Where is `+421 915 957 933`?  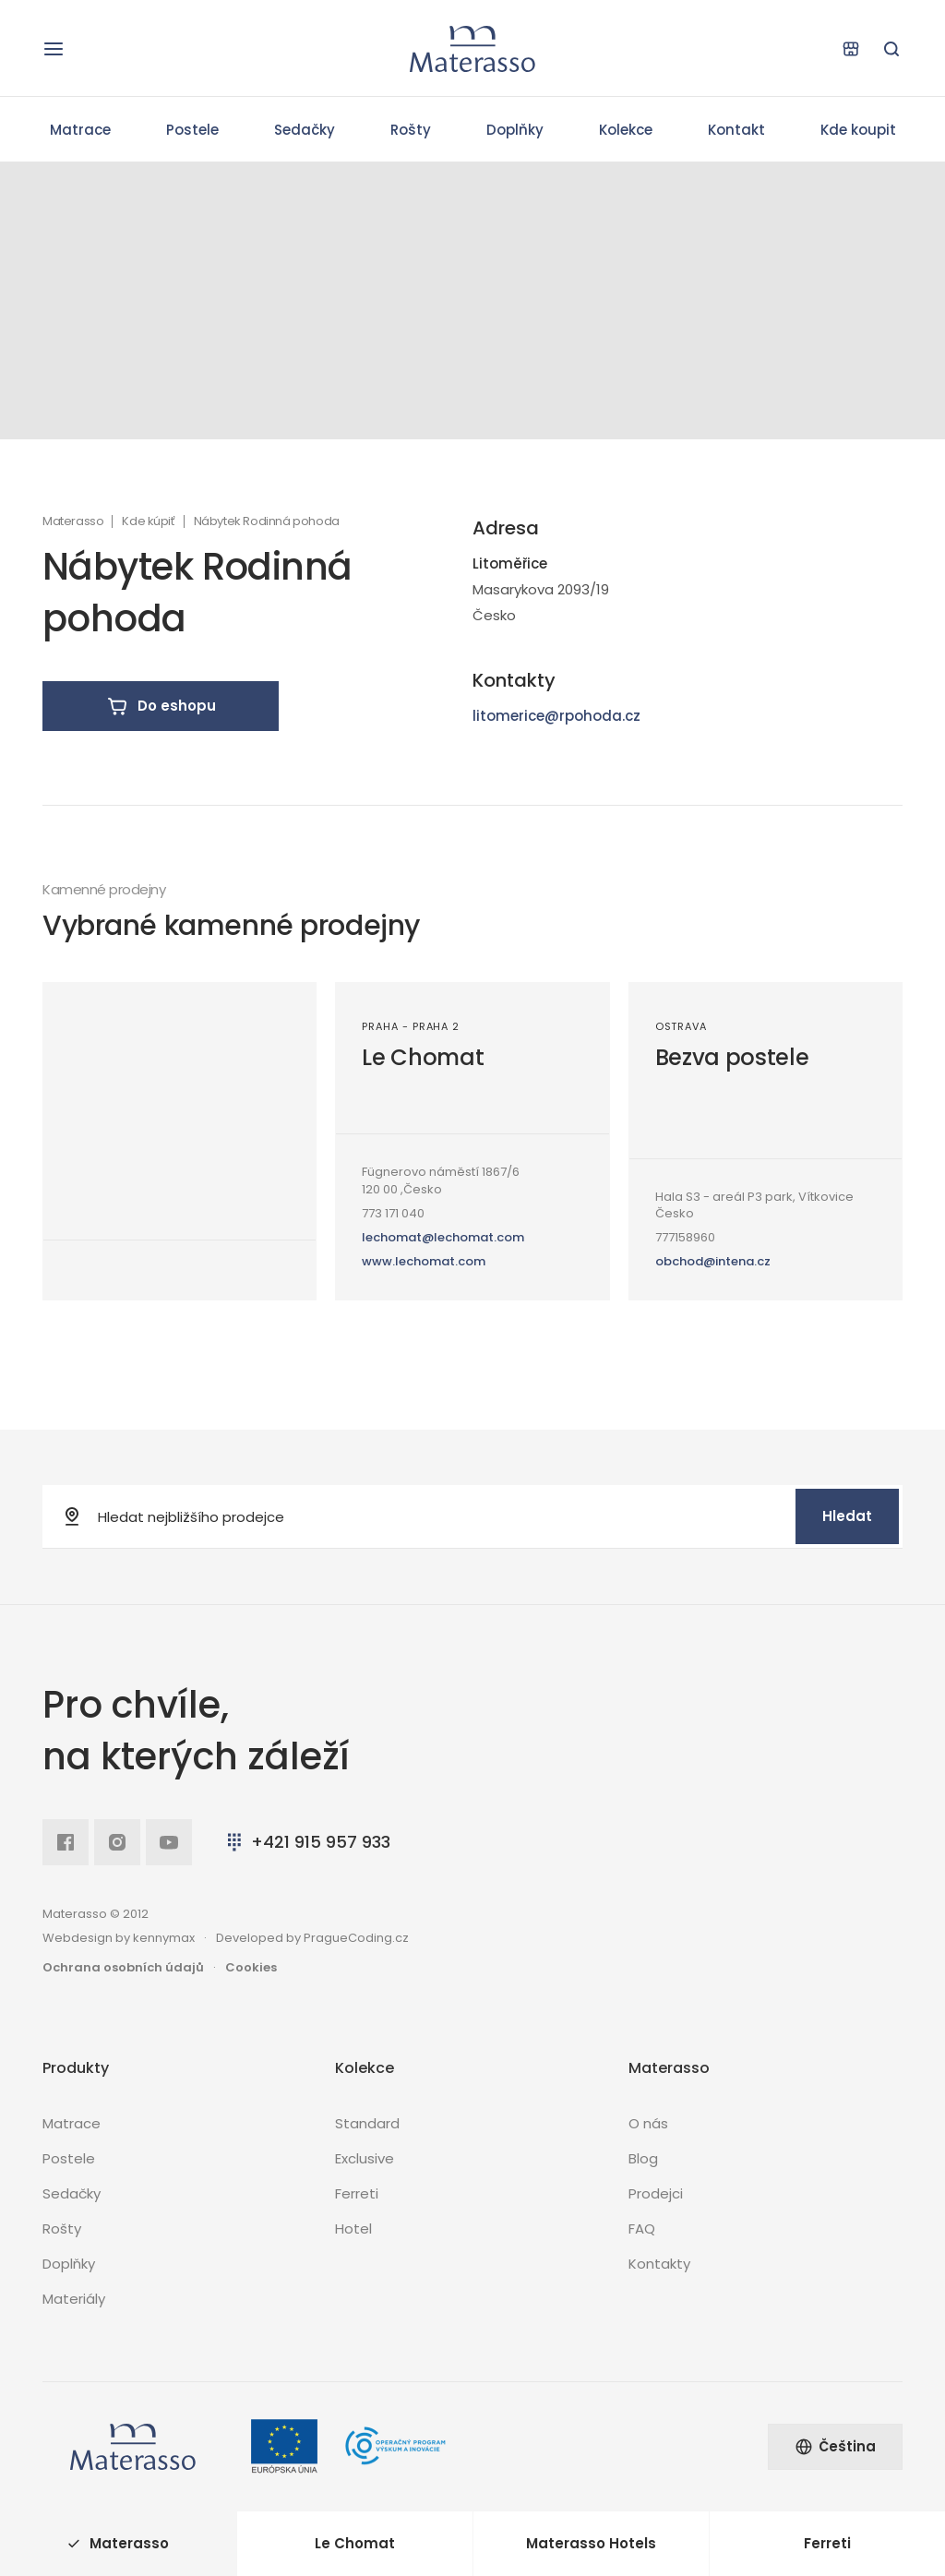 +421 915 957 933 is located at coordinates (306, 1841).